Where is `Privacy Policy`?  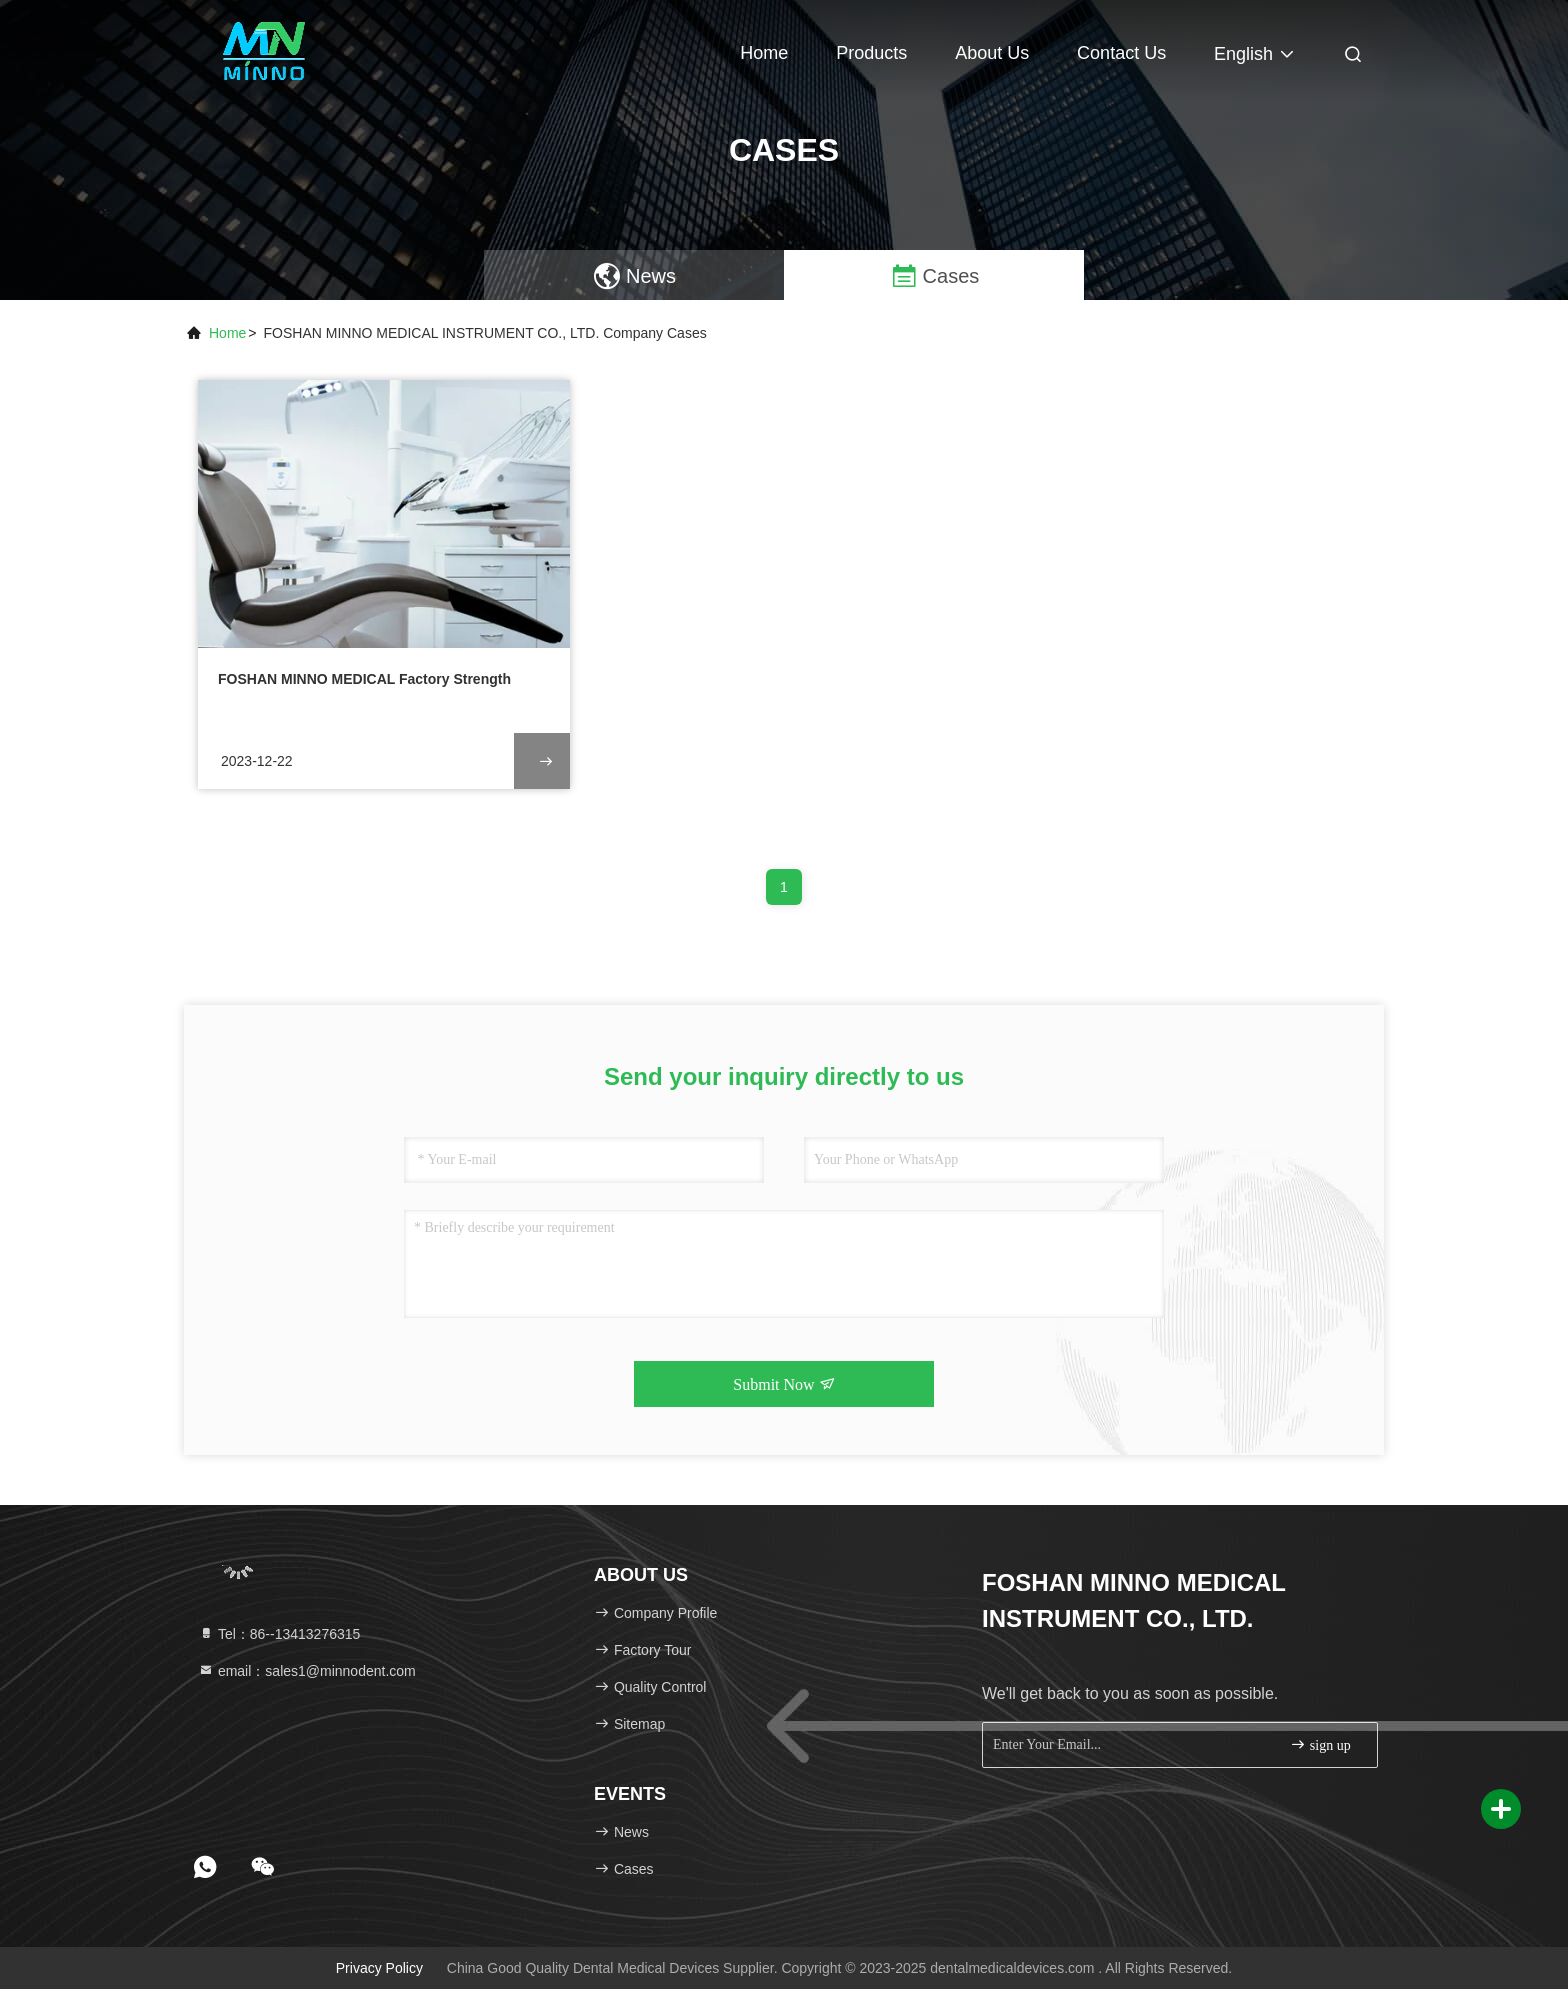 Privacy Policy is located at coordinates (379, 1968).